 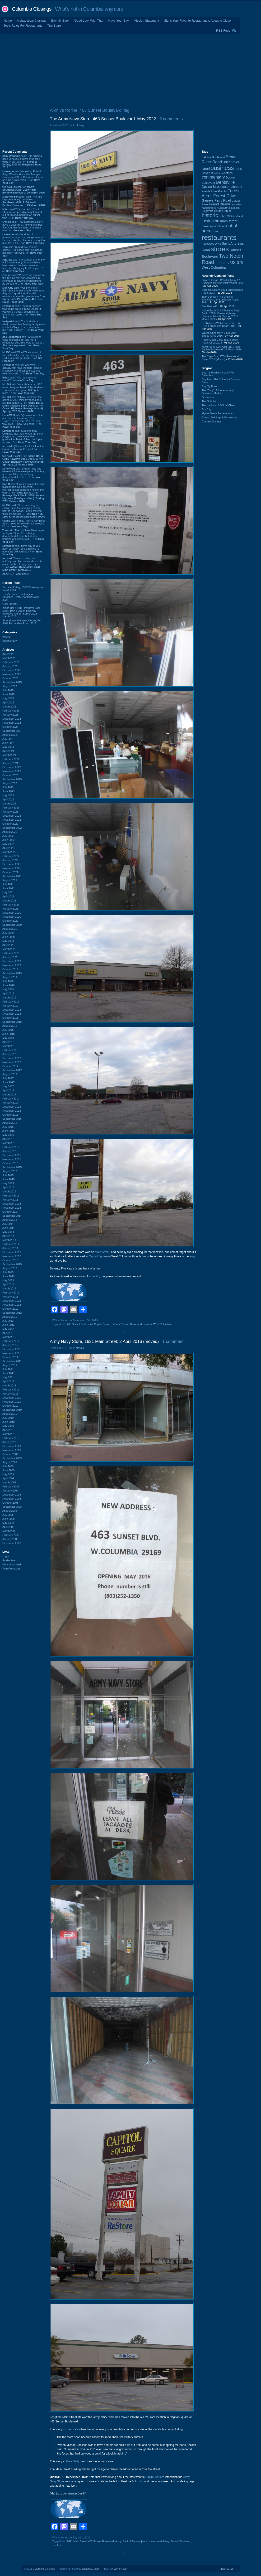 What do you see at coordinates (10, 1341) in the screenshot?
I see `February 2012` at bounding box center [10, 1341].